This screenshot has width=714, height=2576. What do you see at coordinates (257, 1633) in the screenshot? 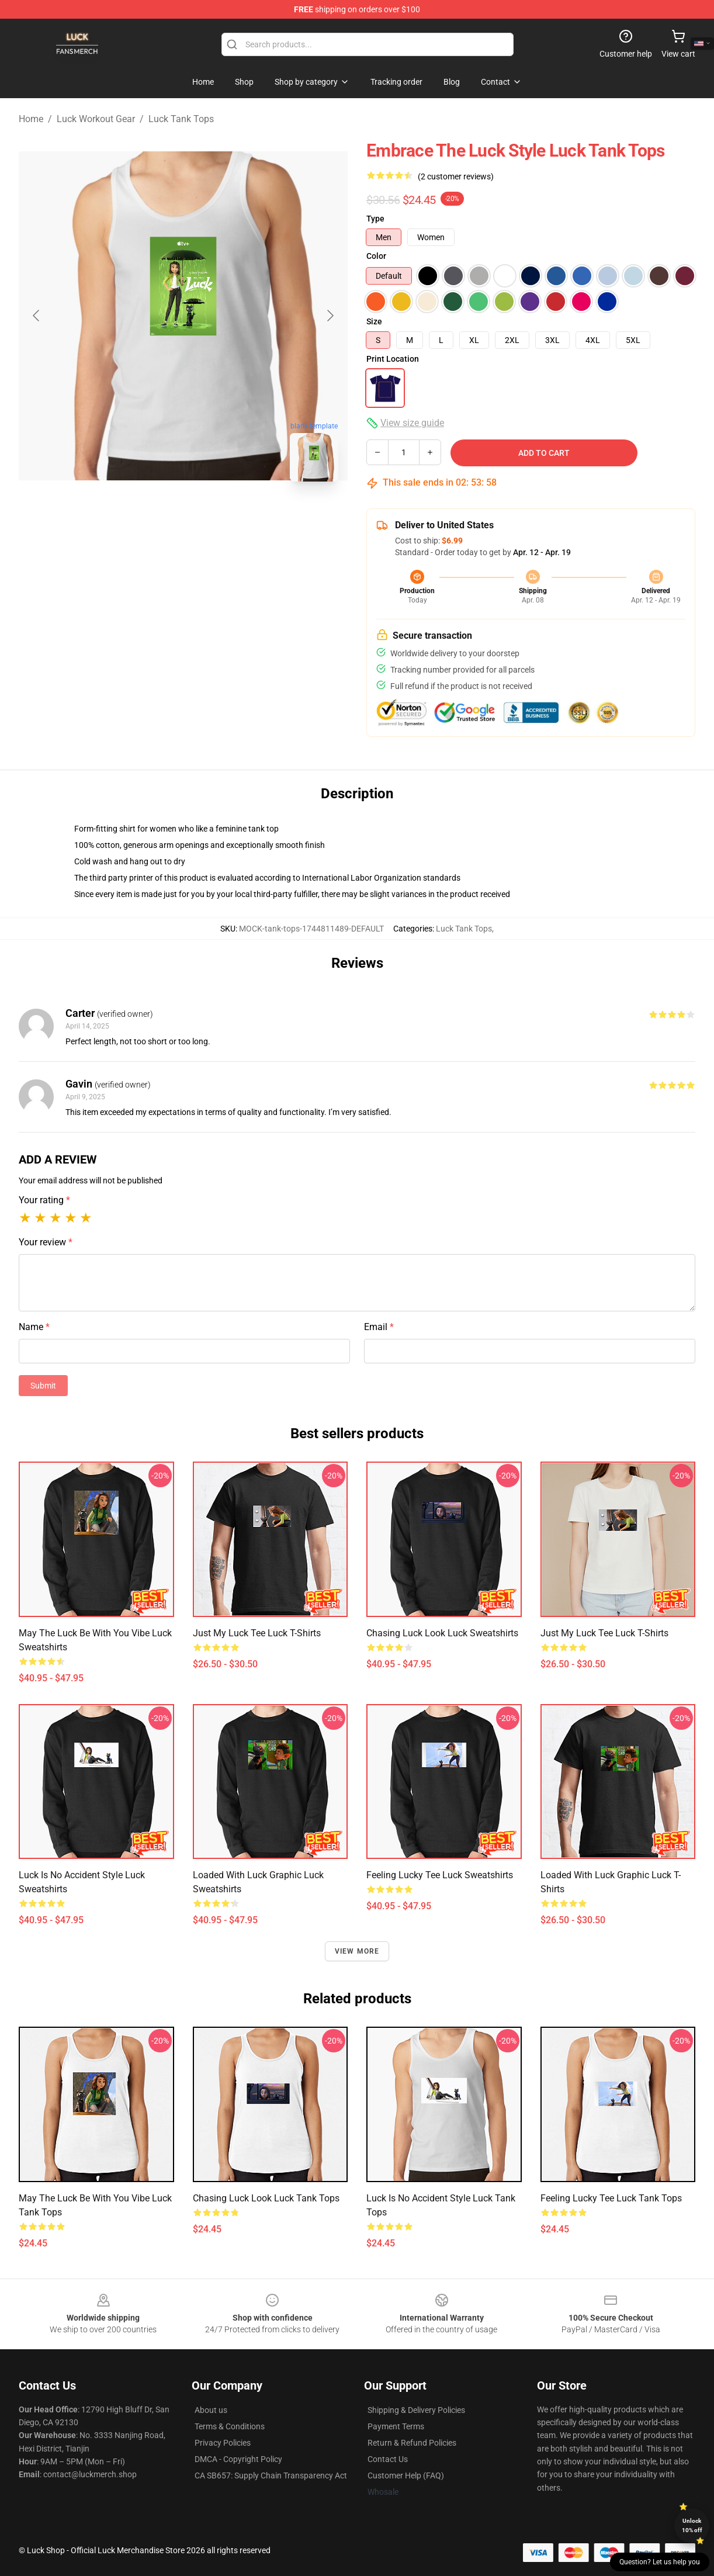
I see `Just My Luck Tee Luck T-Shirts` at bounding box center [257, 1633].